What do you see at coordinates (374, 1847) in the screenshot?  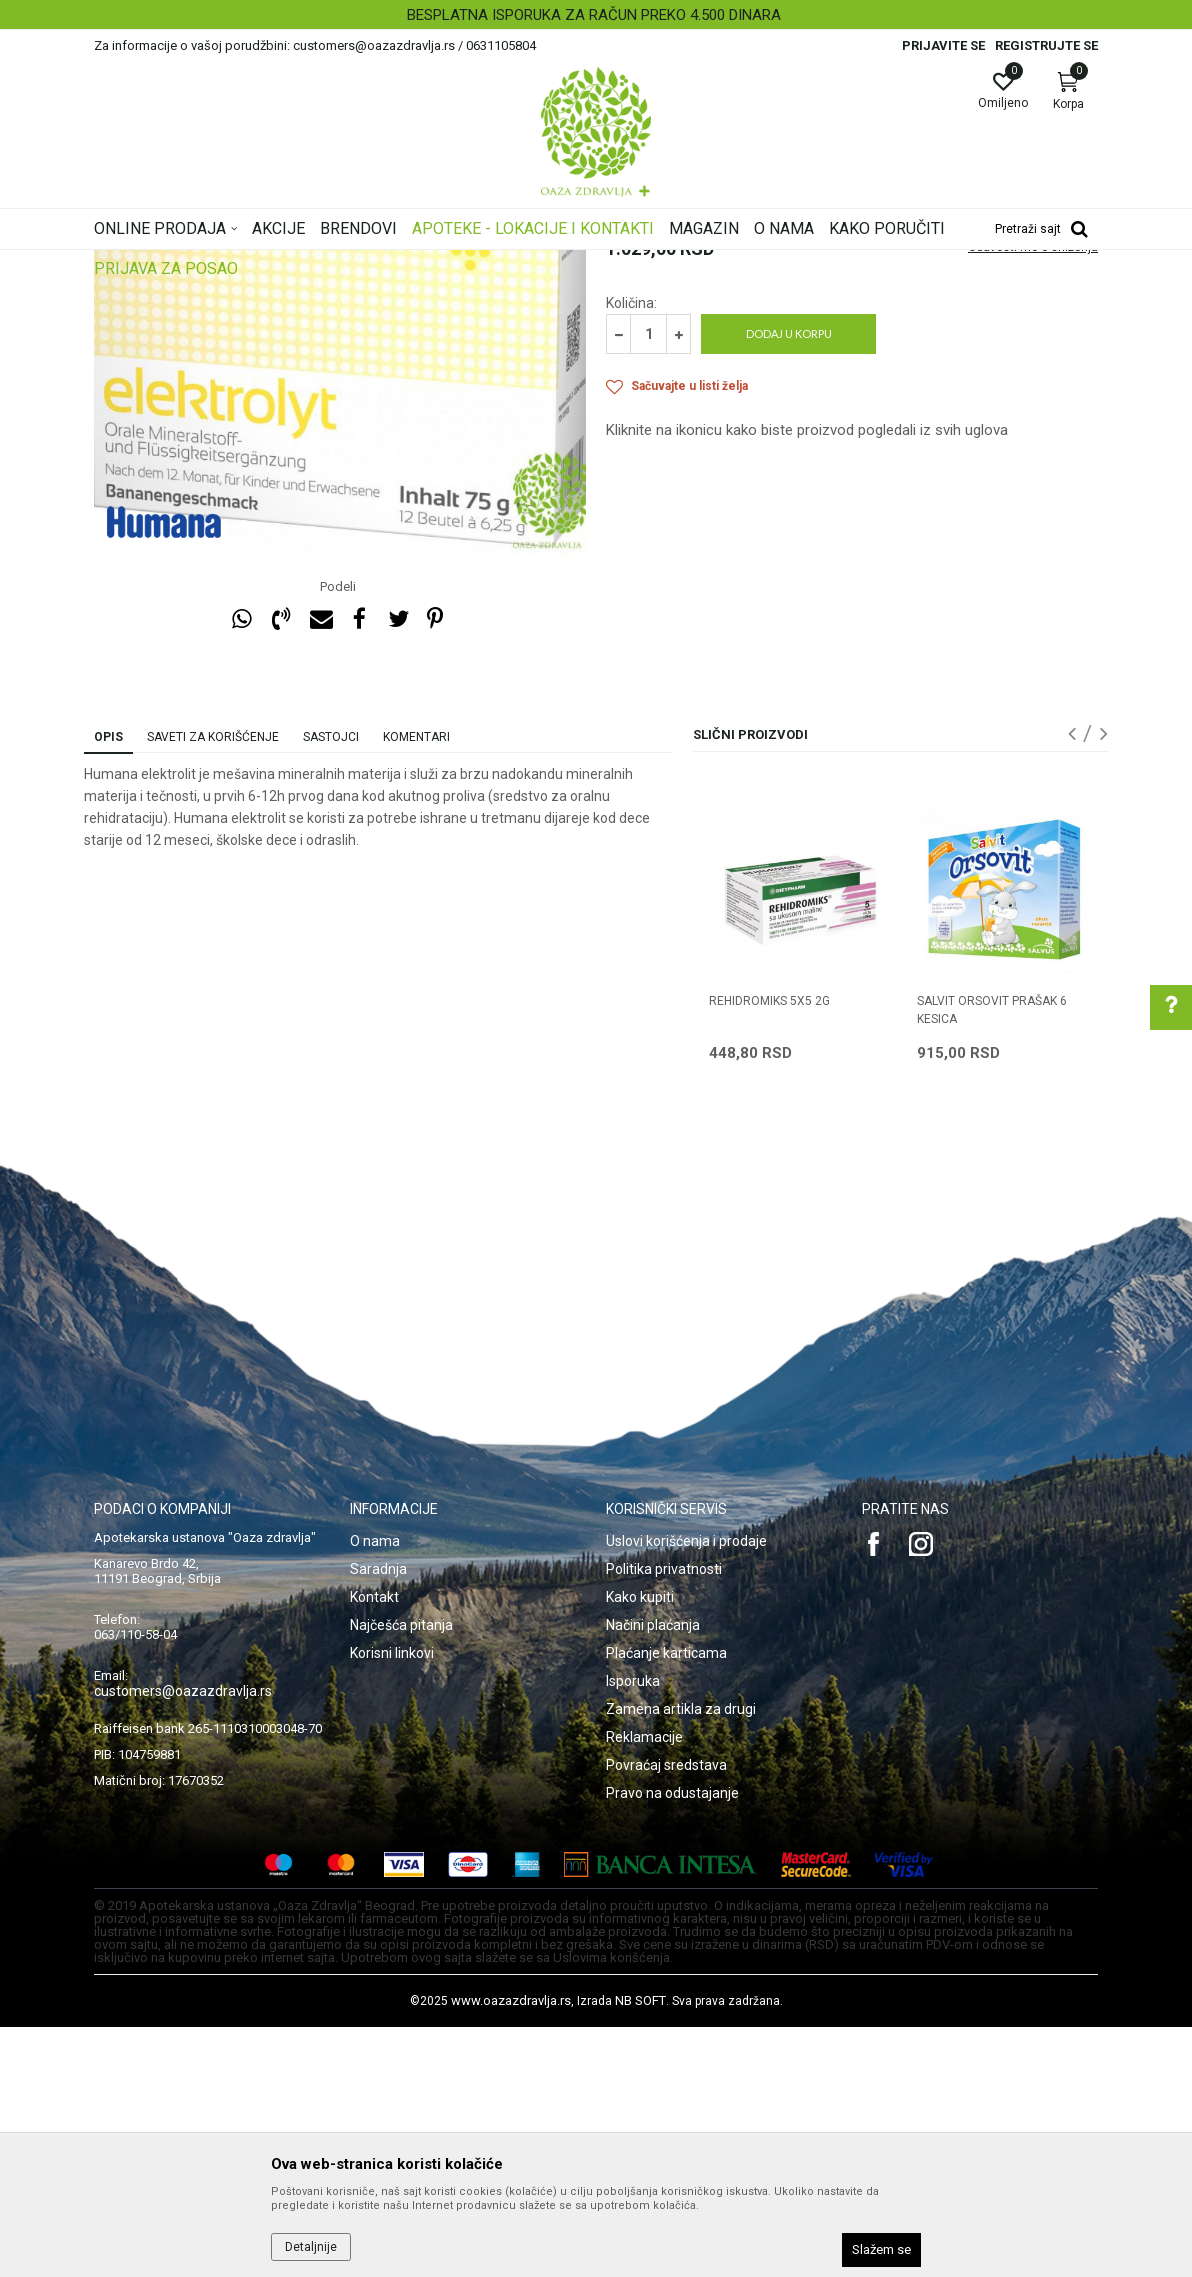 I see `Kontakt` at bounding box center [374, 1847].